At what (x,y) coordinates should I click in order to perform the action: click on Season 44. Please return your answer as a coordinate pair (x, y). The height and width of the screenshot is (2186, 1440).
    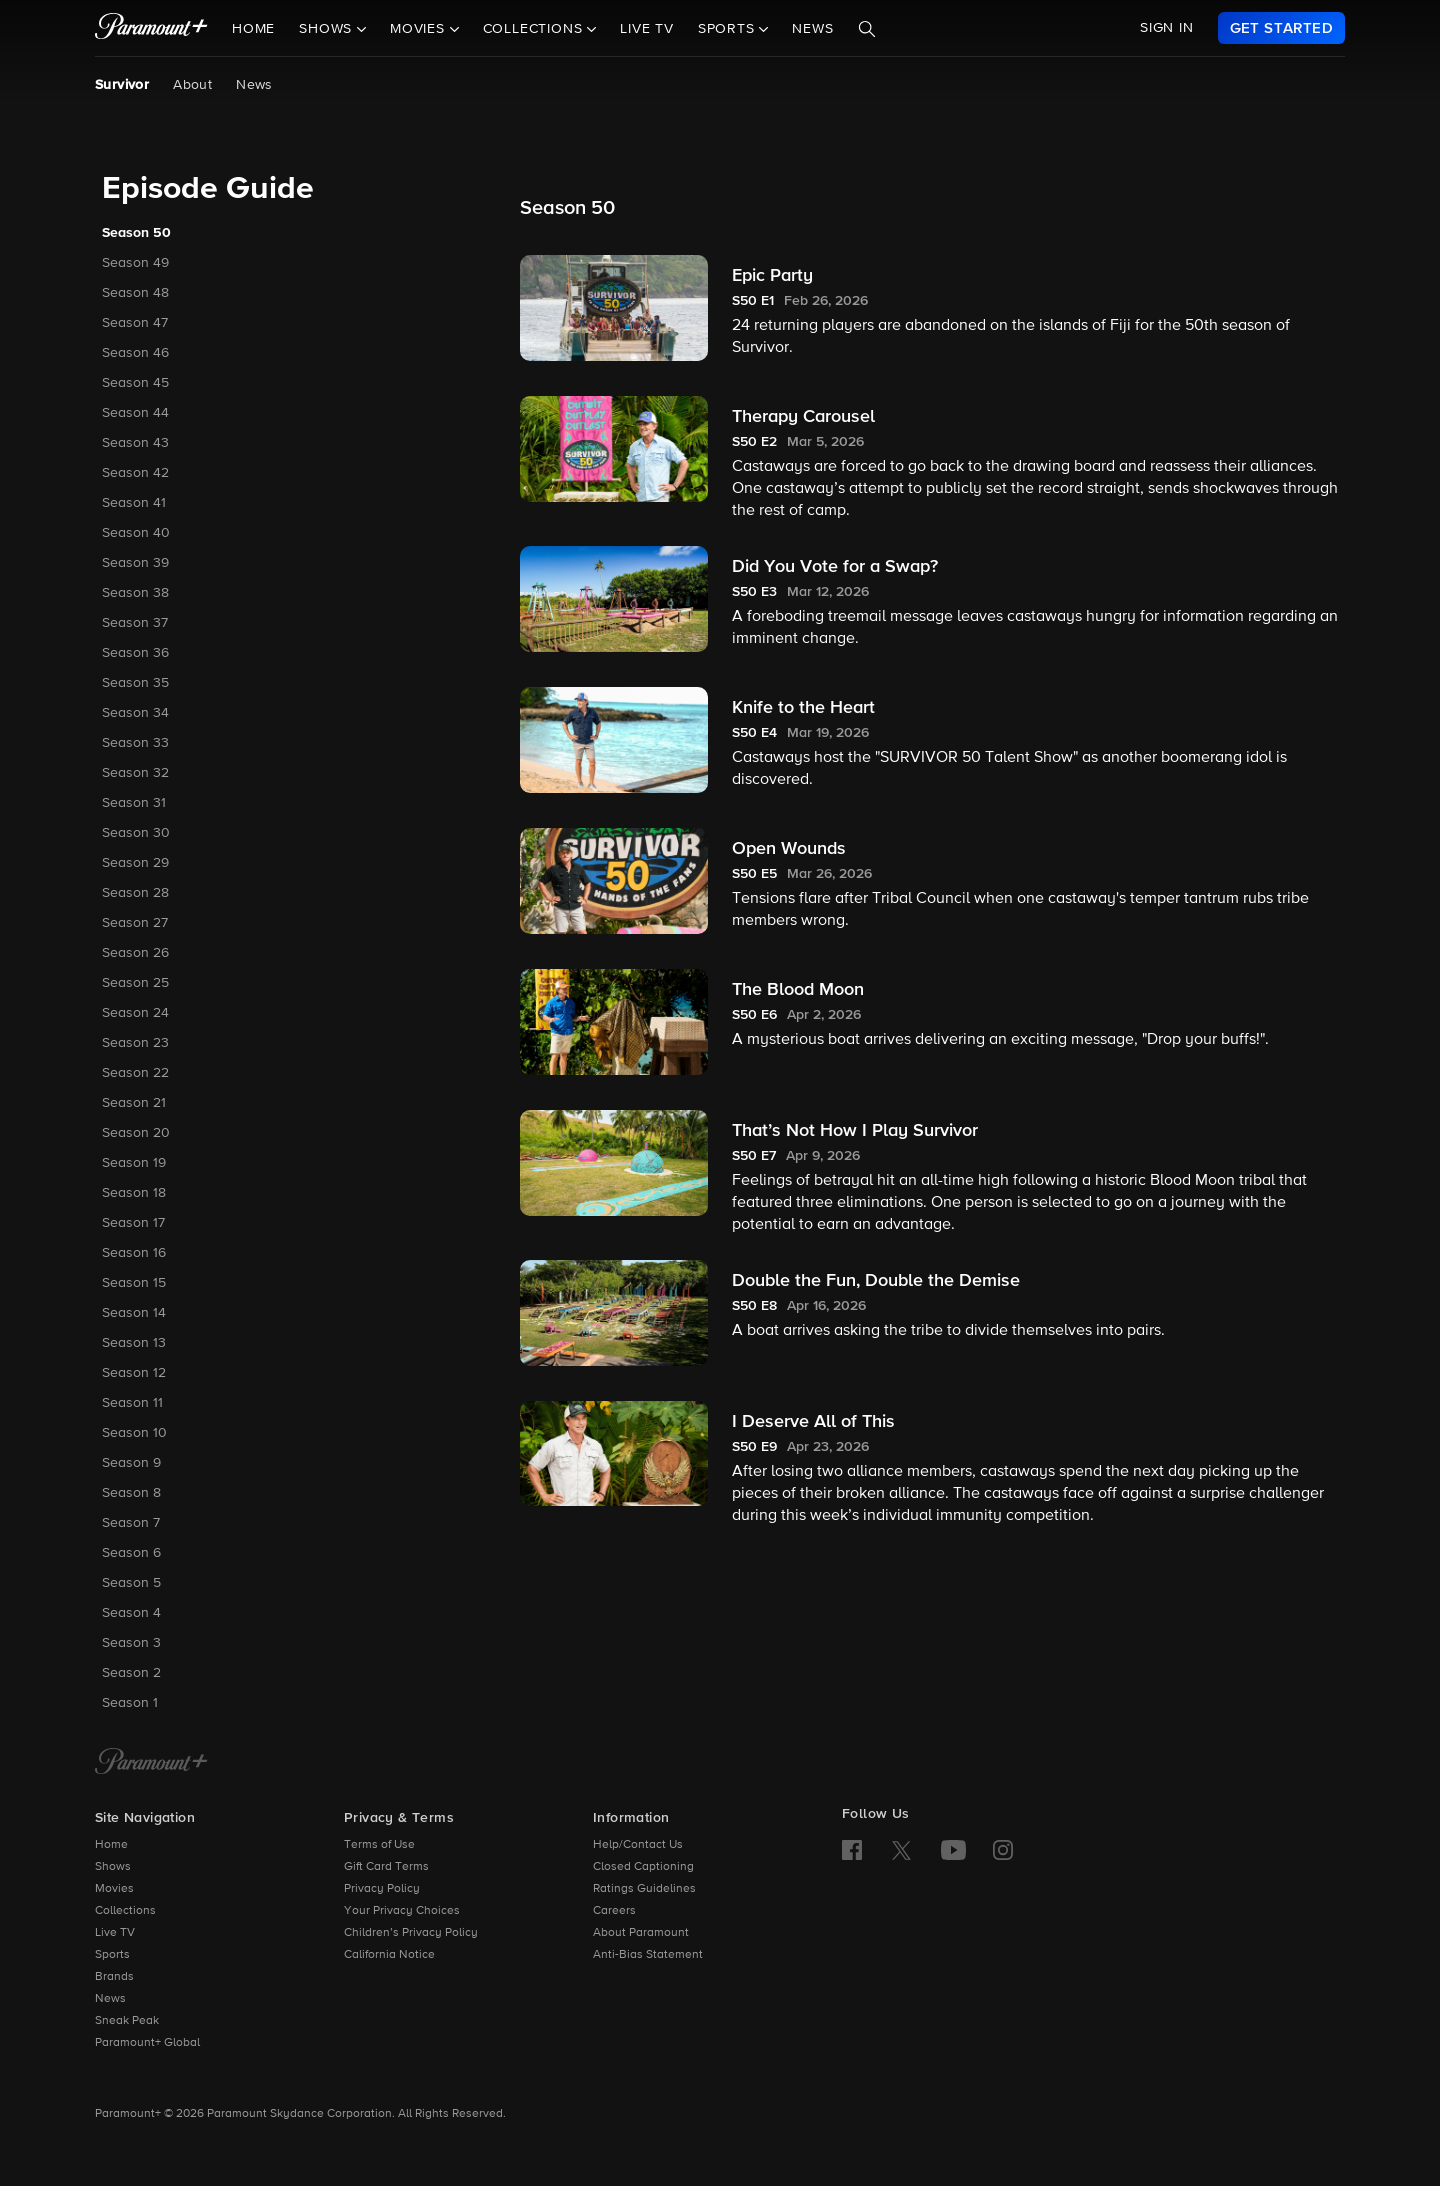
    Looking at the image, I should click on (135, 413).